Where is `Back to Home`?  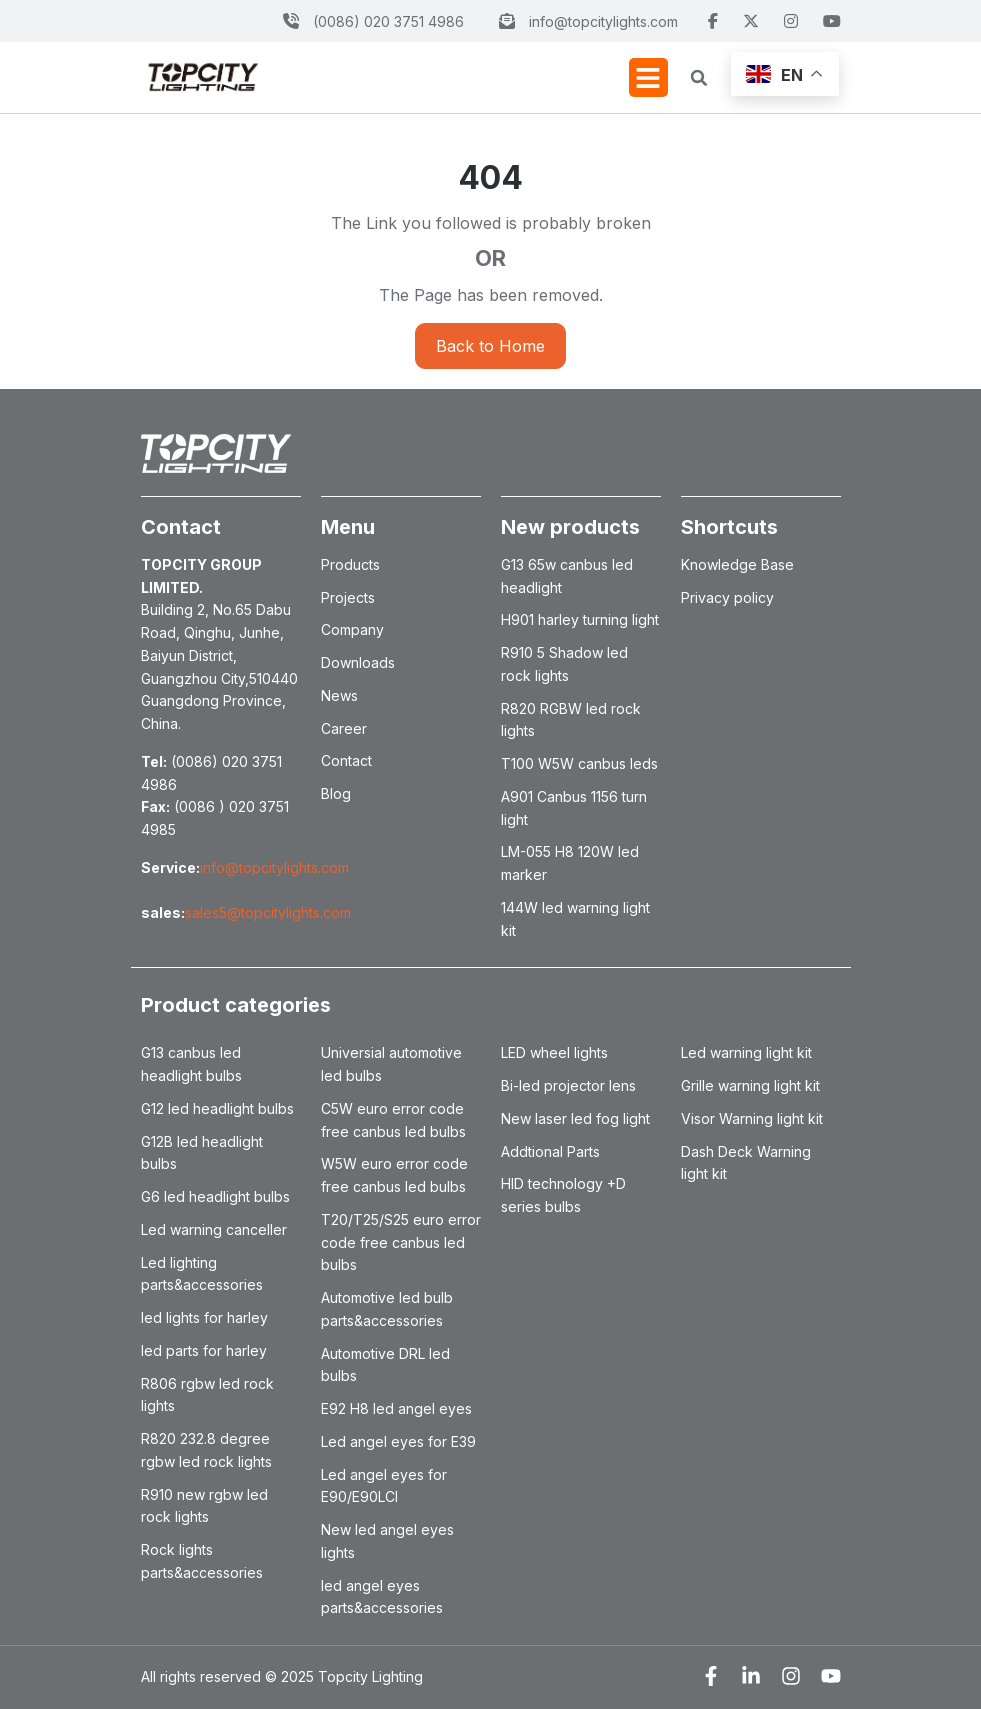 Back to Home is located at coordinates (490, 346).